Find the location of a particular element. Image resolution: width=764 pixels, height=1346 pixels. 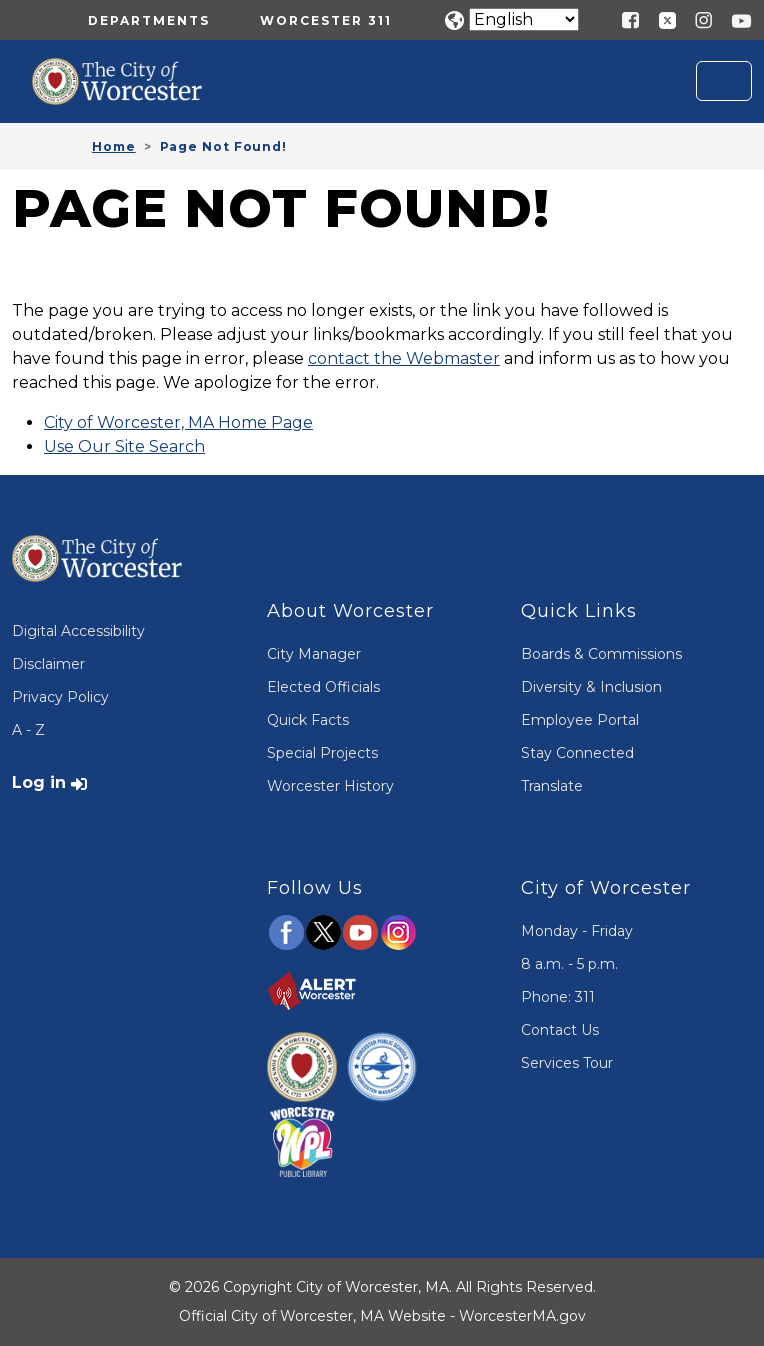

Use Our Site Search is located at coordinates (124, 446).